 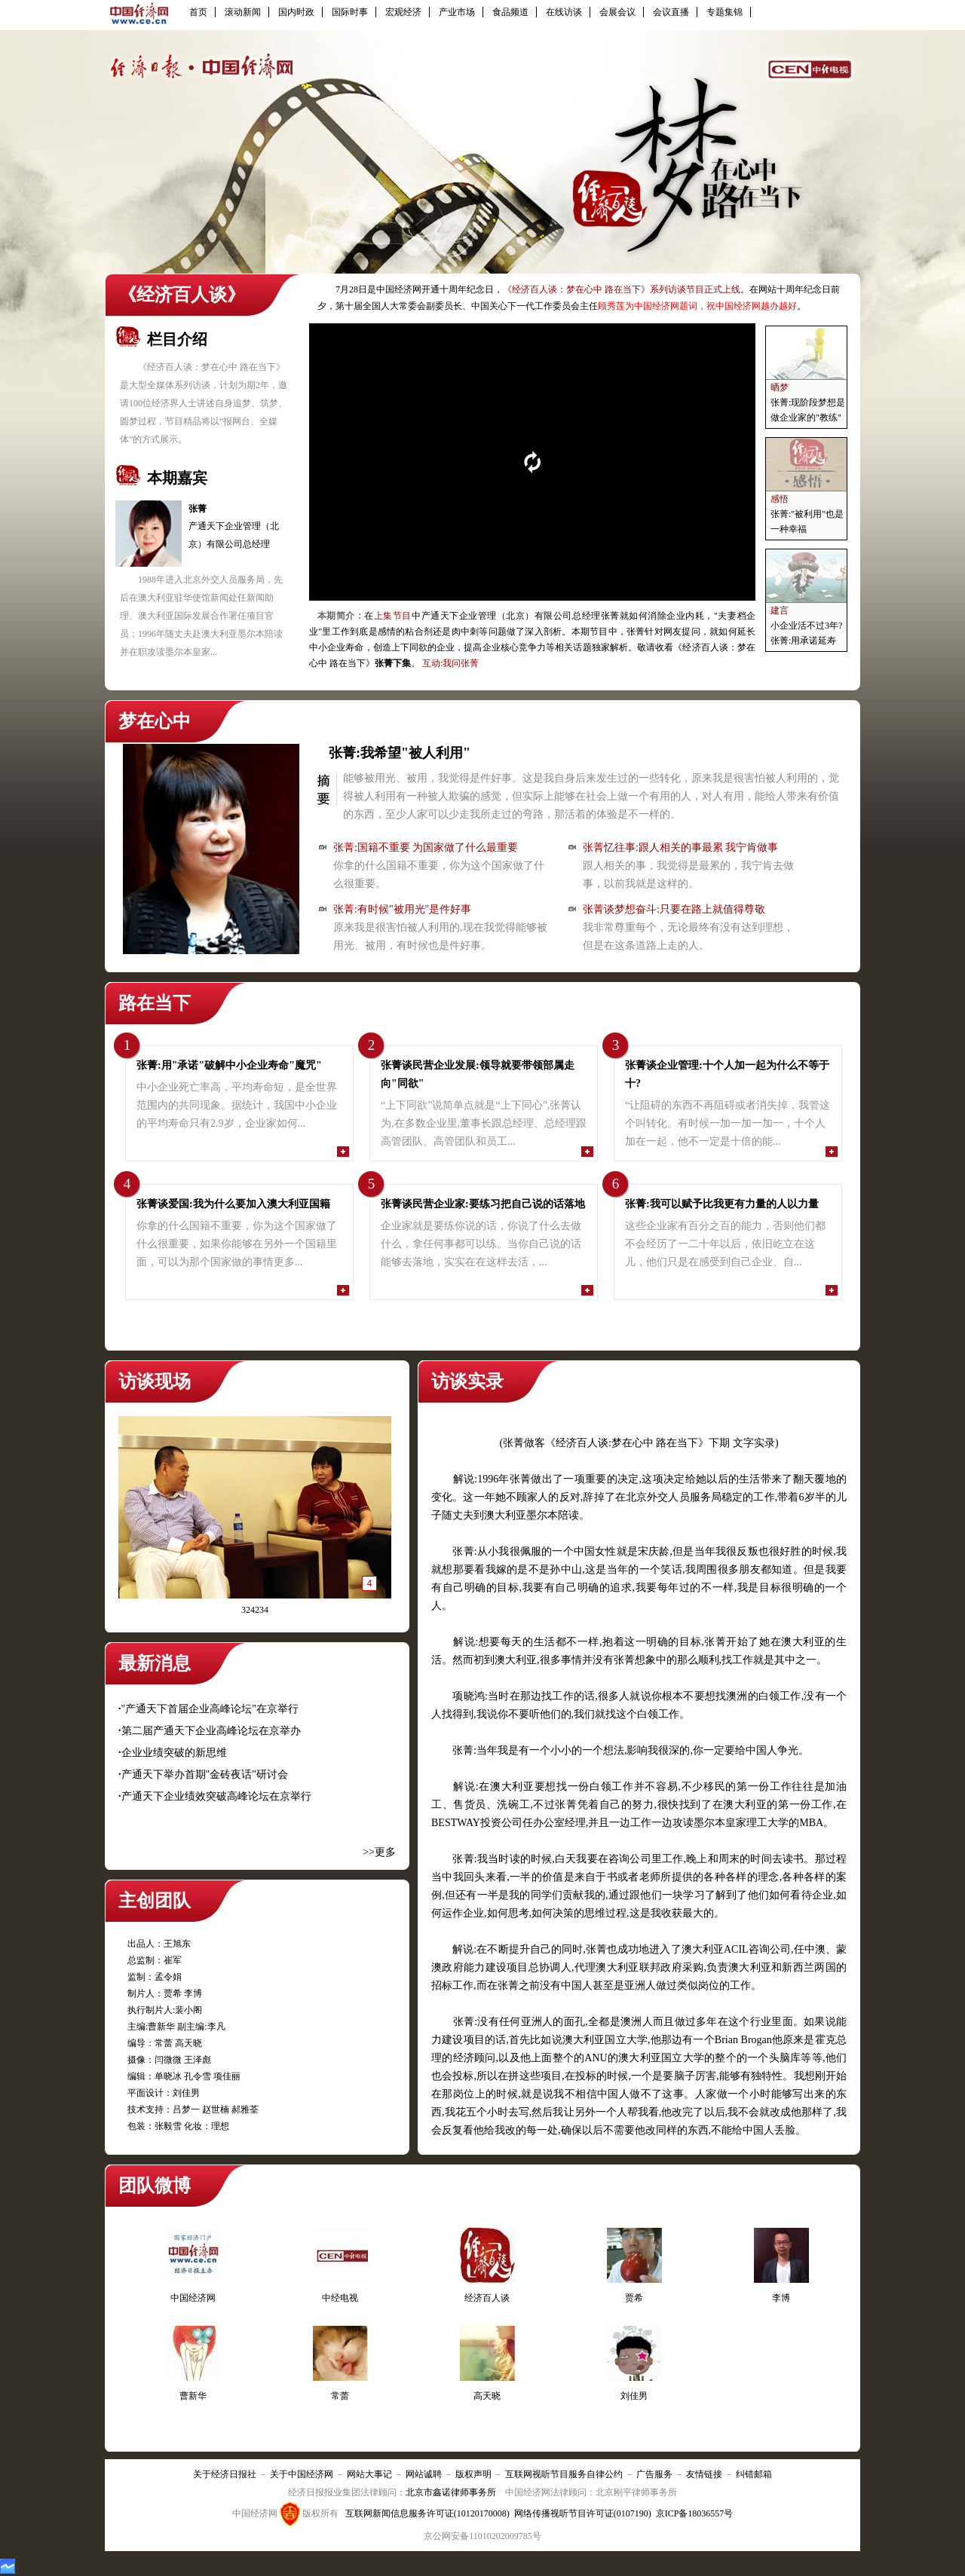 What do you see at coordinates (197, 508) in the screenshot?
I see `张菁` at bounding box center [197, 508].